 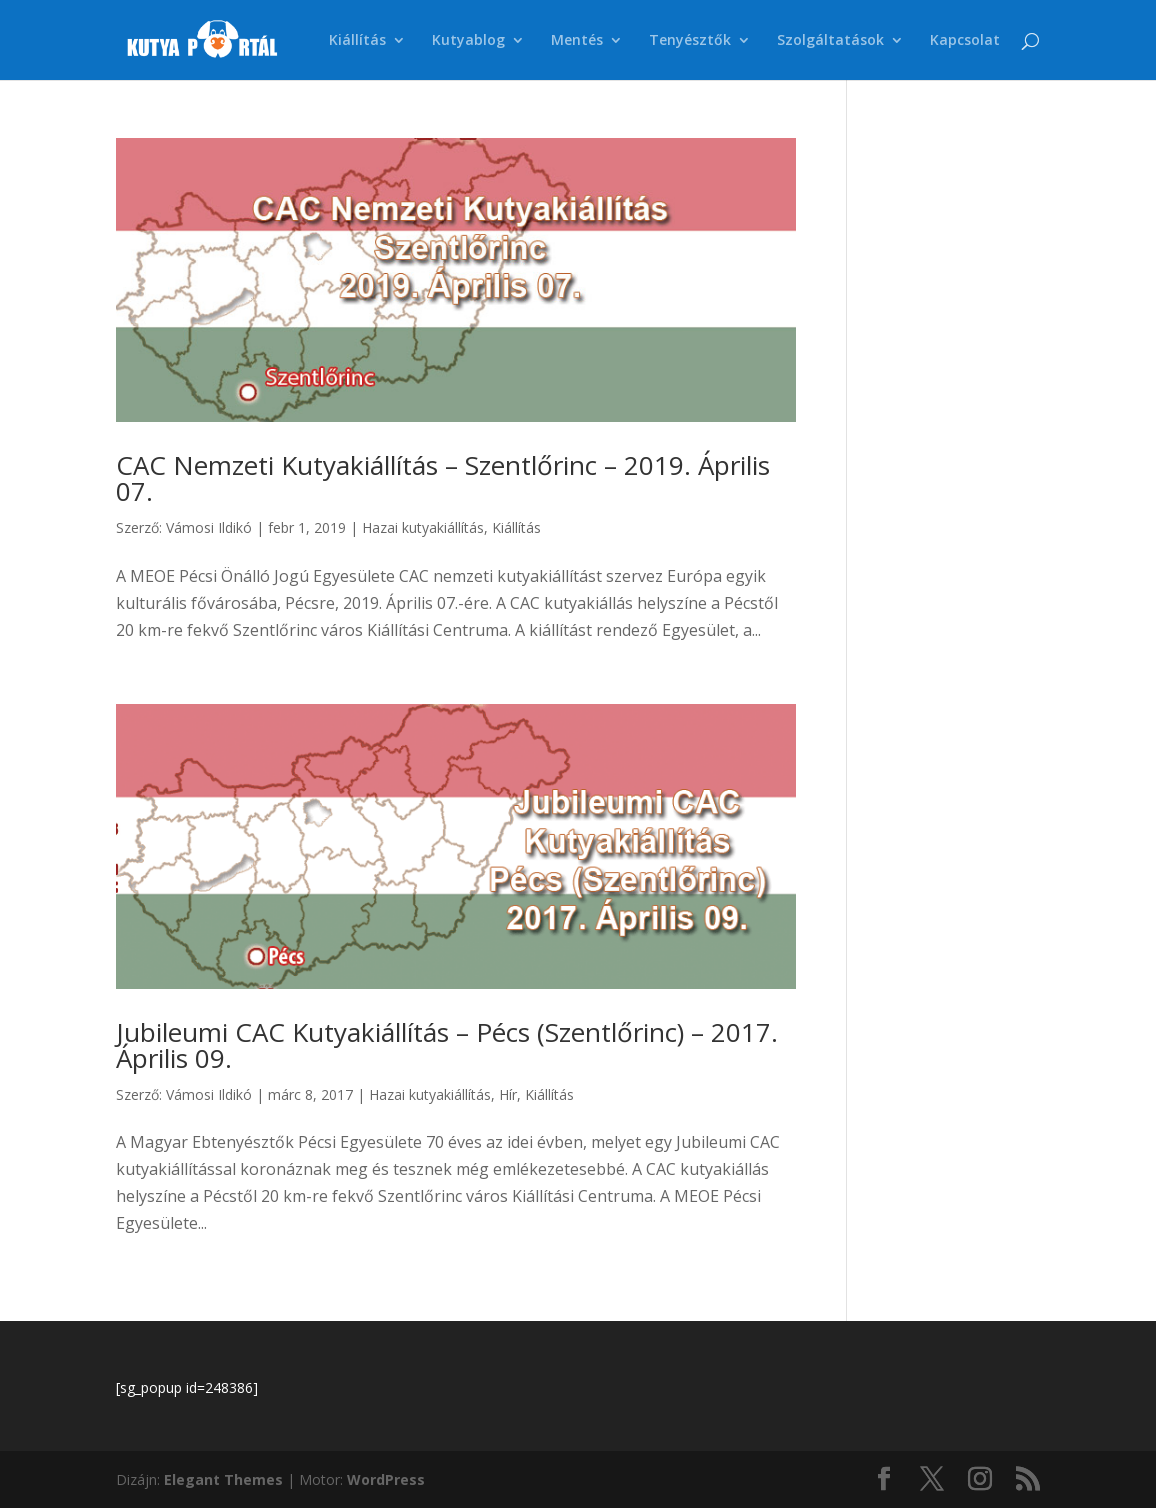 I want to click on CAC Nemzeti Kutyakiállítás – Szentlőrinc – 2019. Április 07., so click(x=443, y=478).